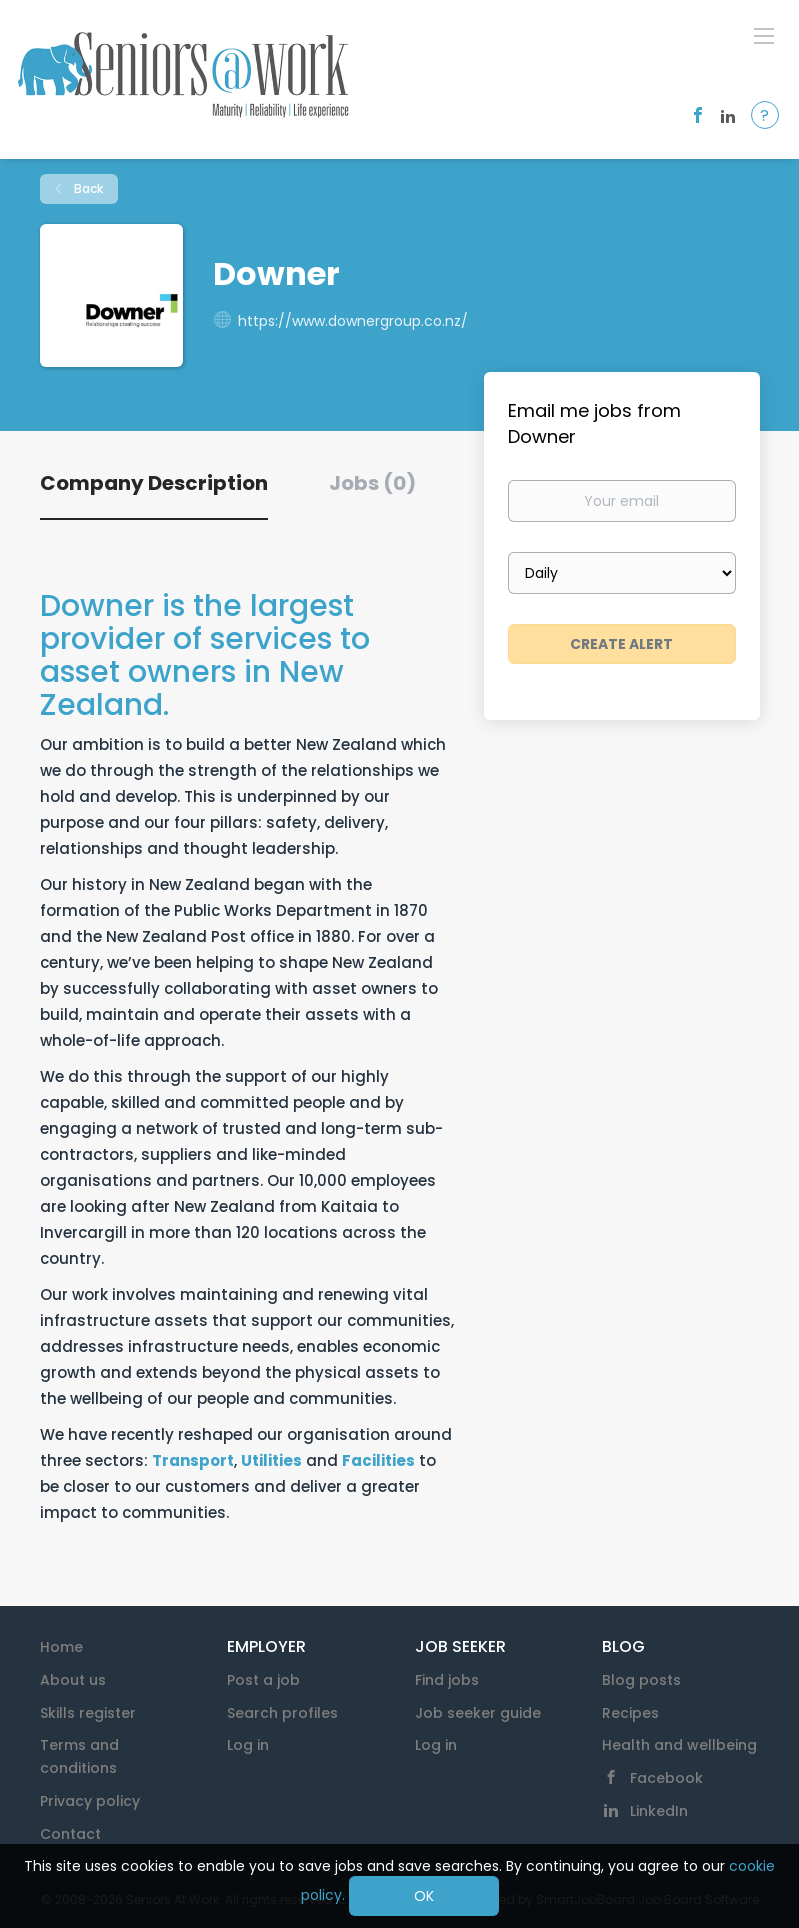 Image resolution: width=799 pixels, height=1928 pixels. I want to click on Transport, so click(193, 1460).